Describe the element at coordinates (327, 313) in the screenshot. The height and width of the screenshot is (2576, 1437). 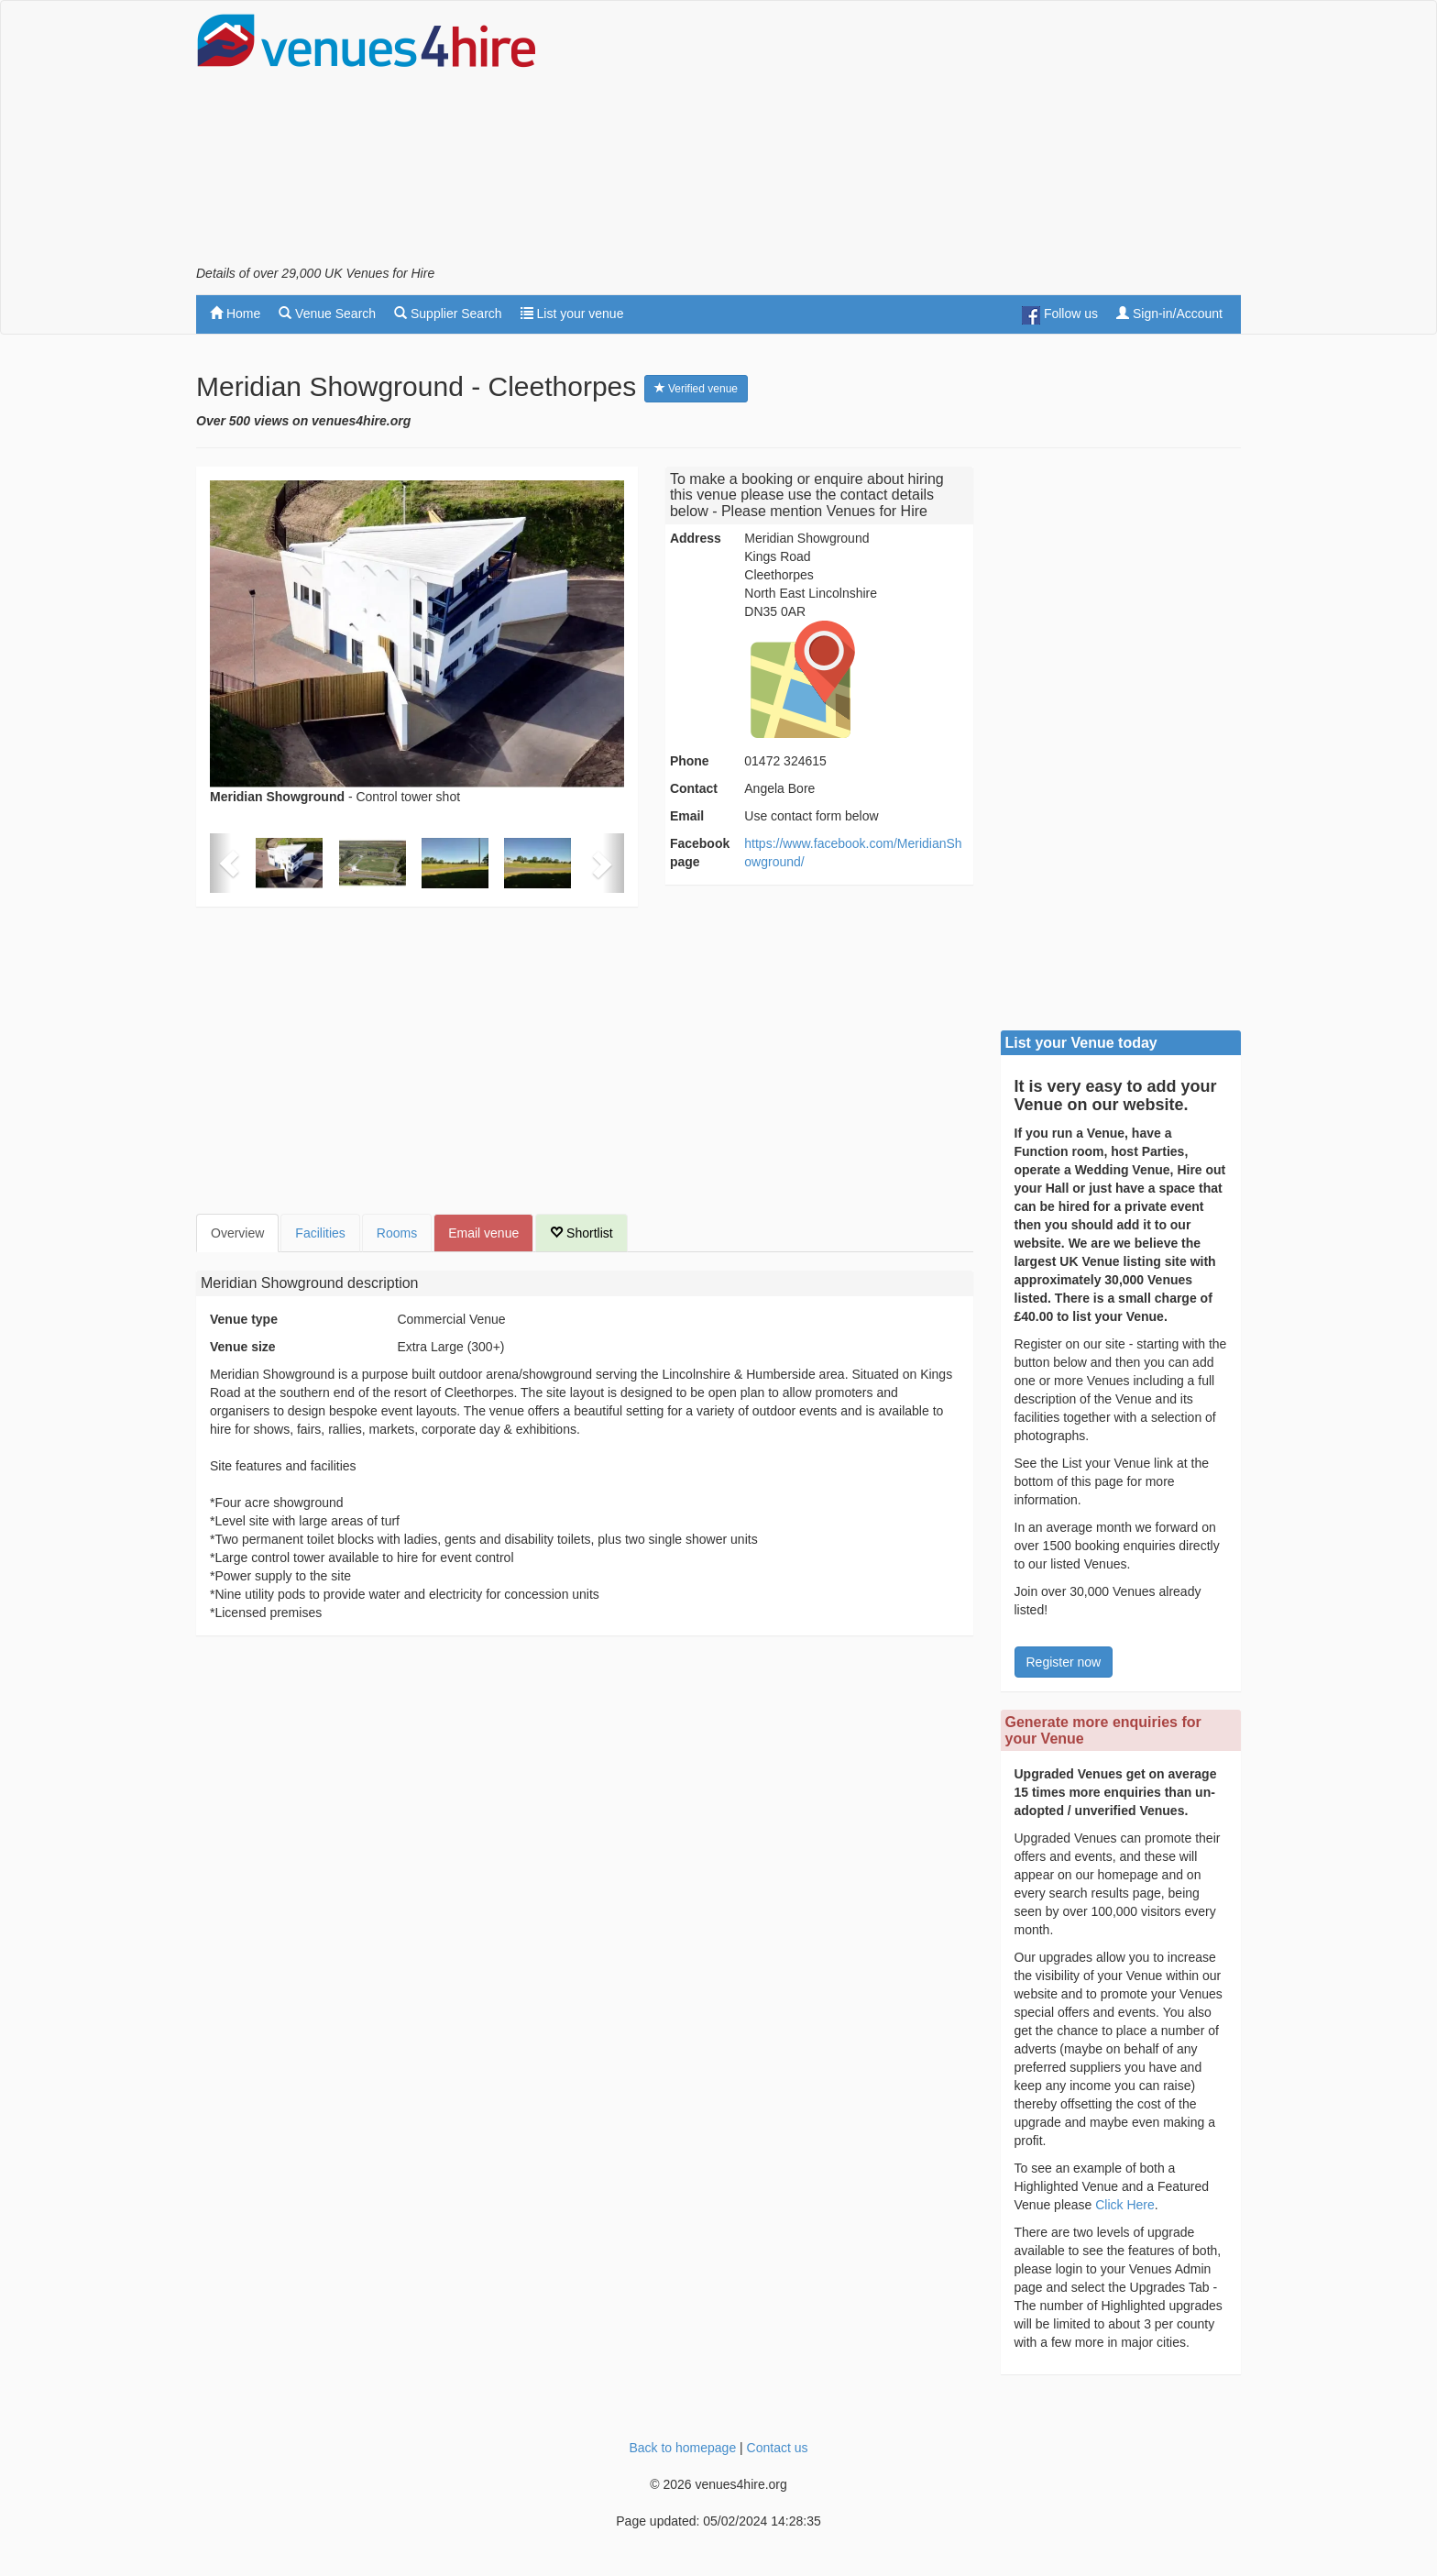
I see `Venue Search` at that location.